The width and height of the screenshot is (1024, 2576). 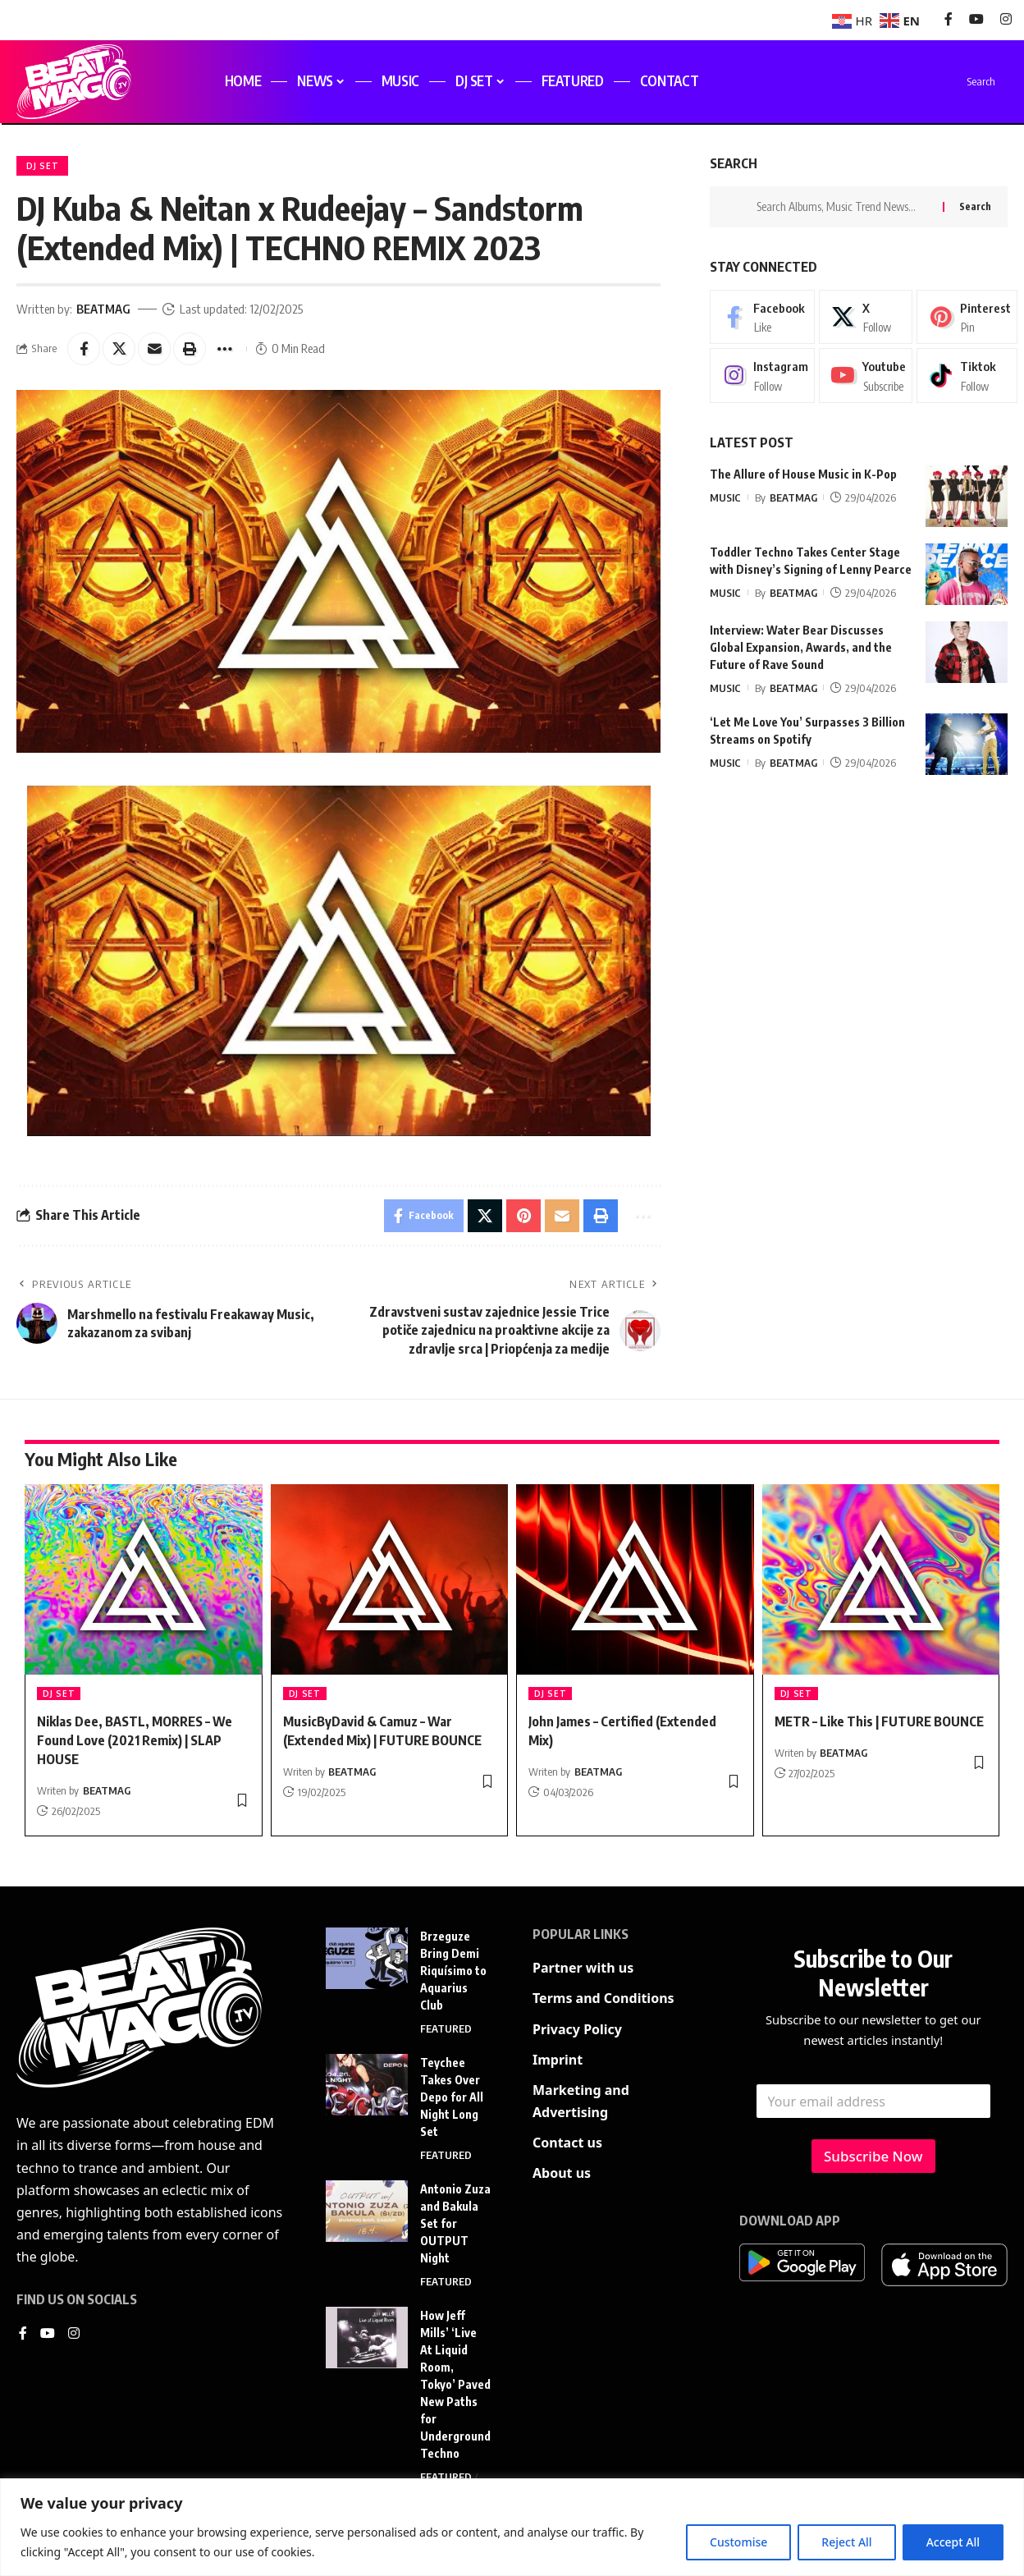 I want to click on Terms and Conditions, so click(x=603, y=1998).